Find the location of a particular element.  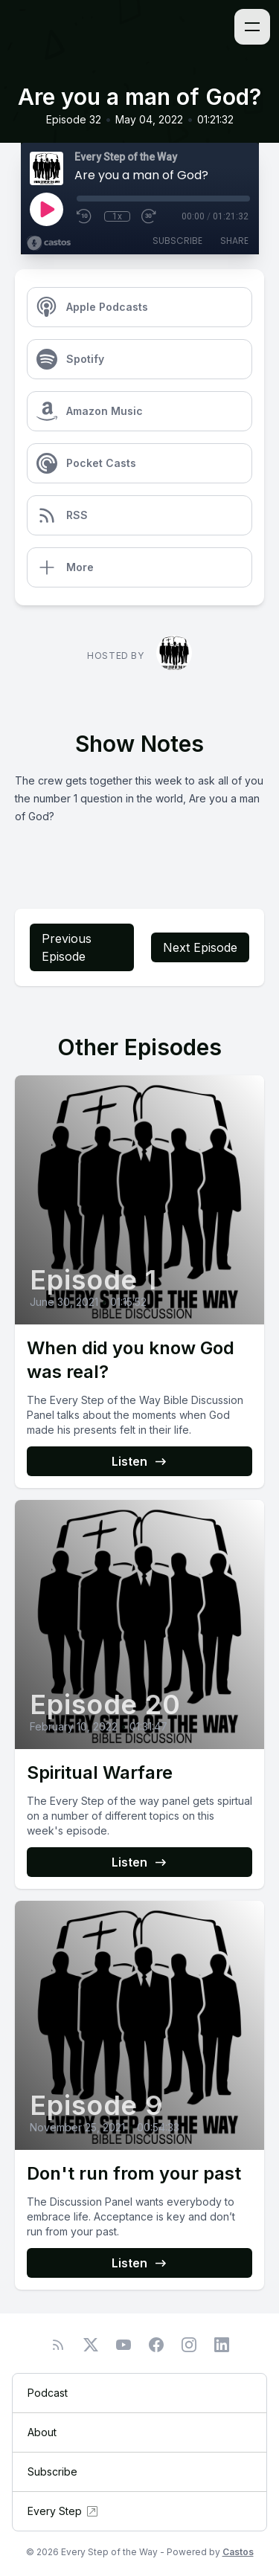

Subscribe is located at coordinates (177, 240).